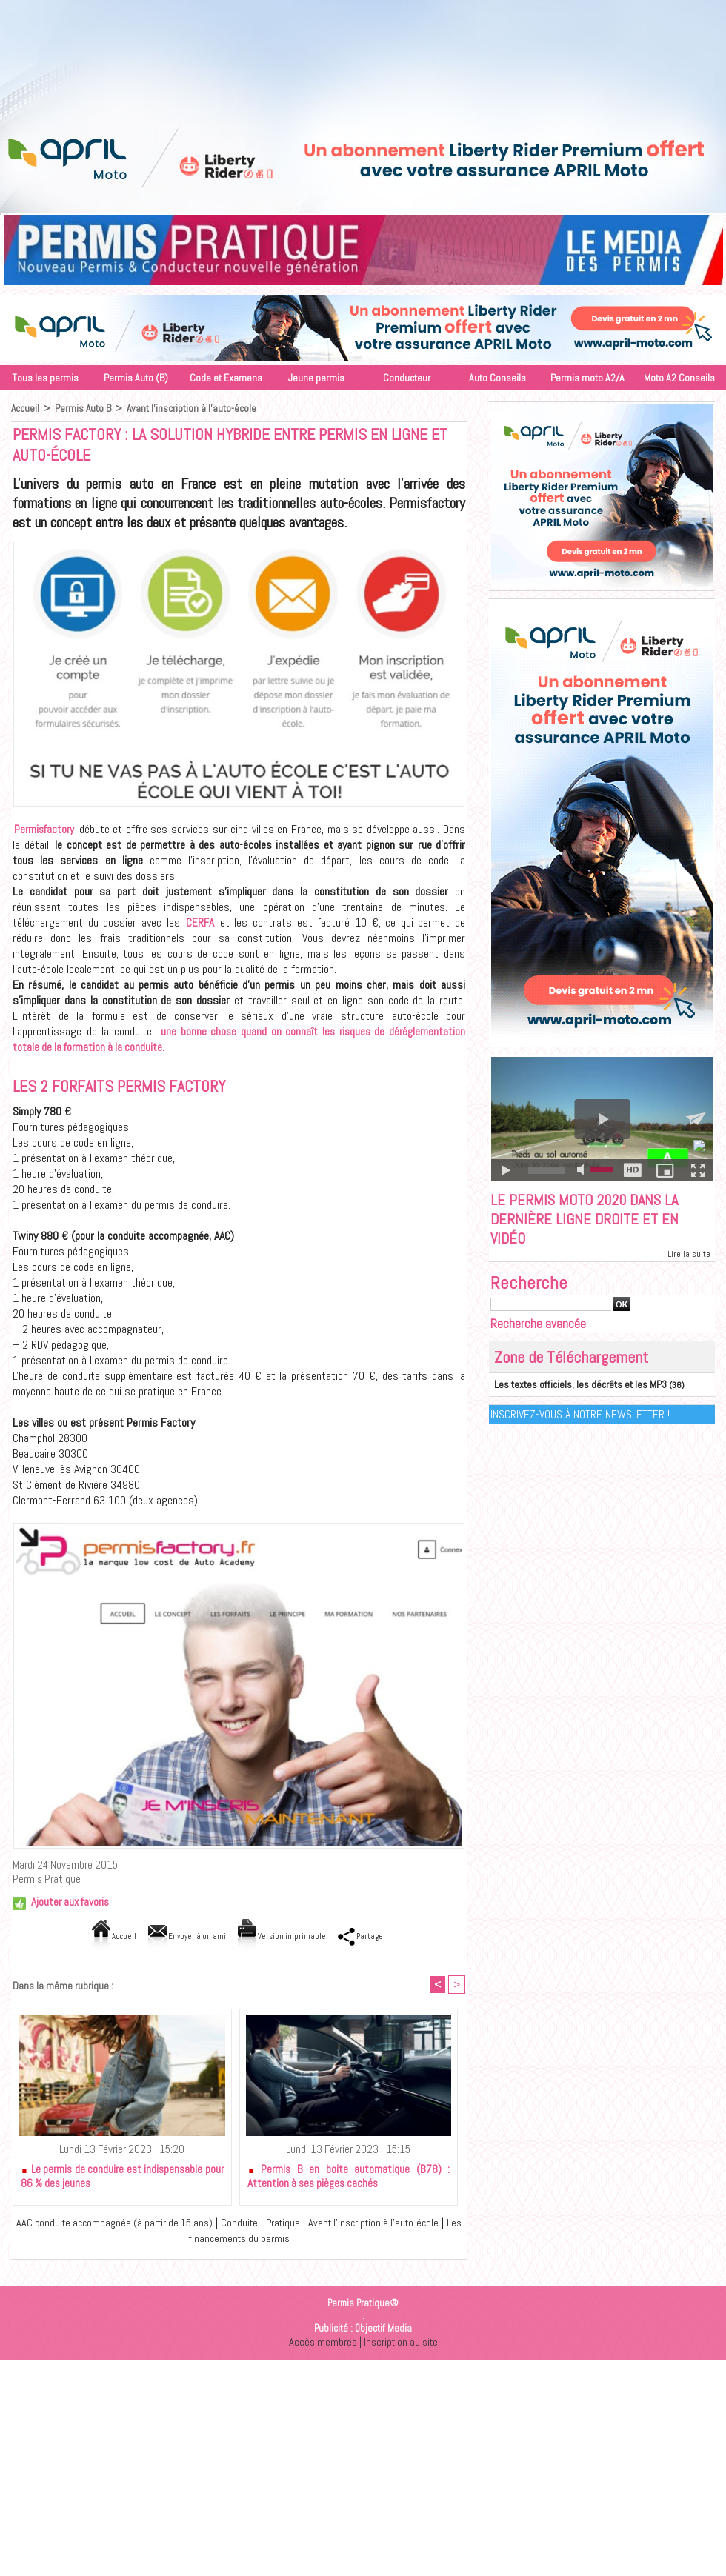 This screenshot has width=726, height=2576. I want to click on Conduite, so click(252, 2224).